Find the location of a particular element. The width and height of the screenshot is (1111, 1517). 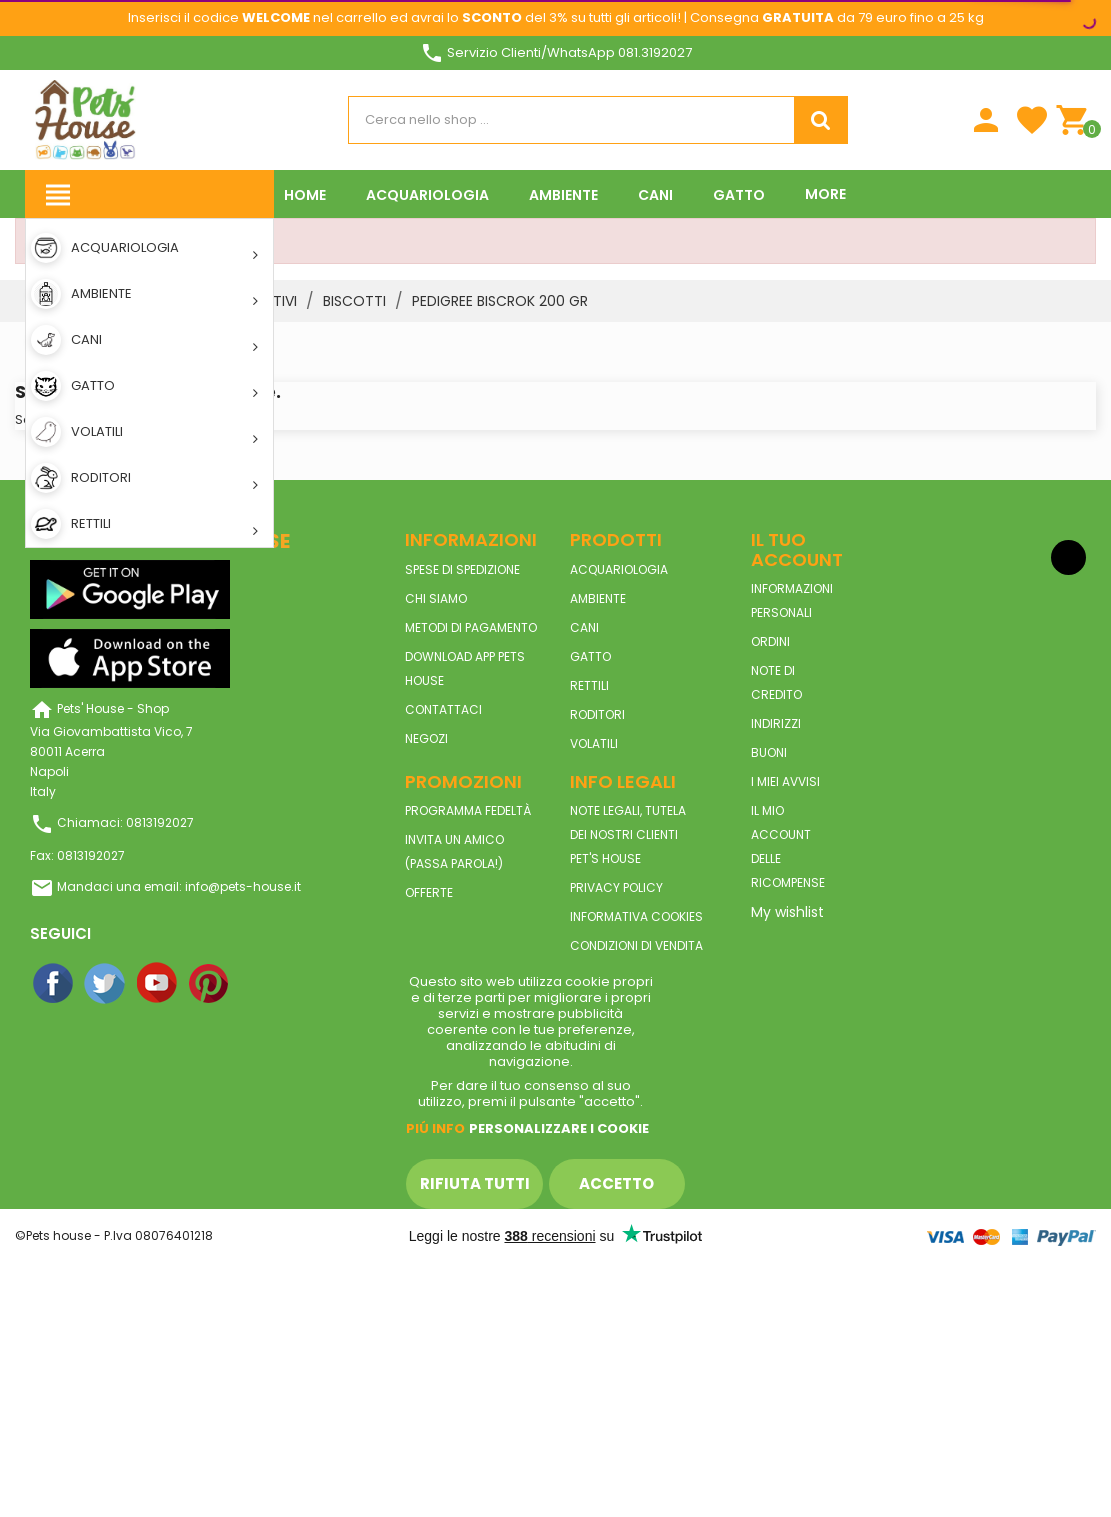

More is located at coordinates (825, 194).